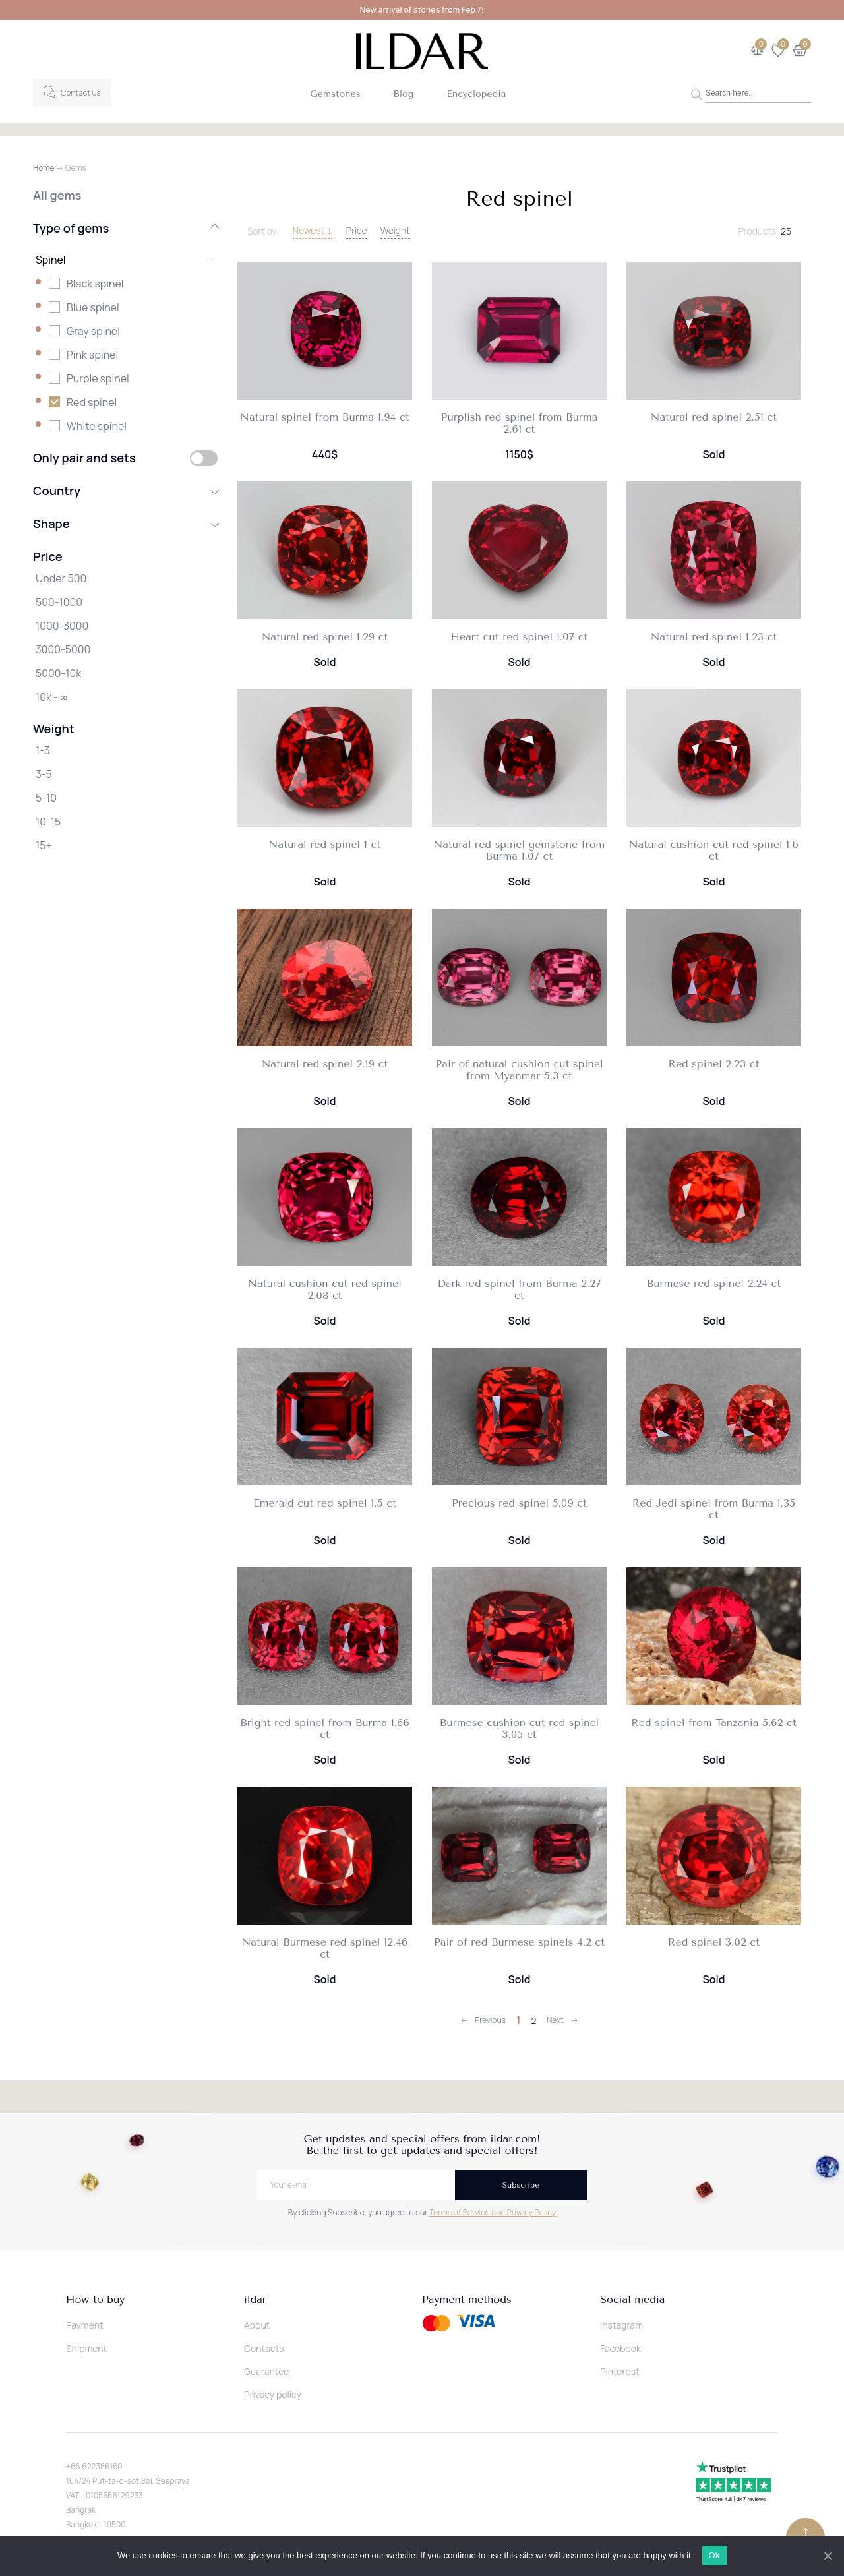  What do you see at coordinates (335, 94) in the screenshot?
I see `Gemstones` at bounding box center [335, 94].